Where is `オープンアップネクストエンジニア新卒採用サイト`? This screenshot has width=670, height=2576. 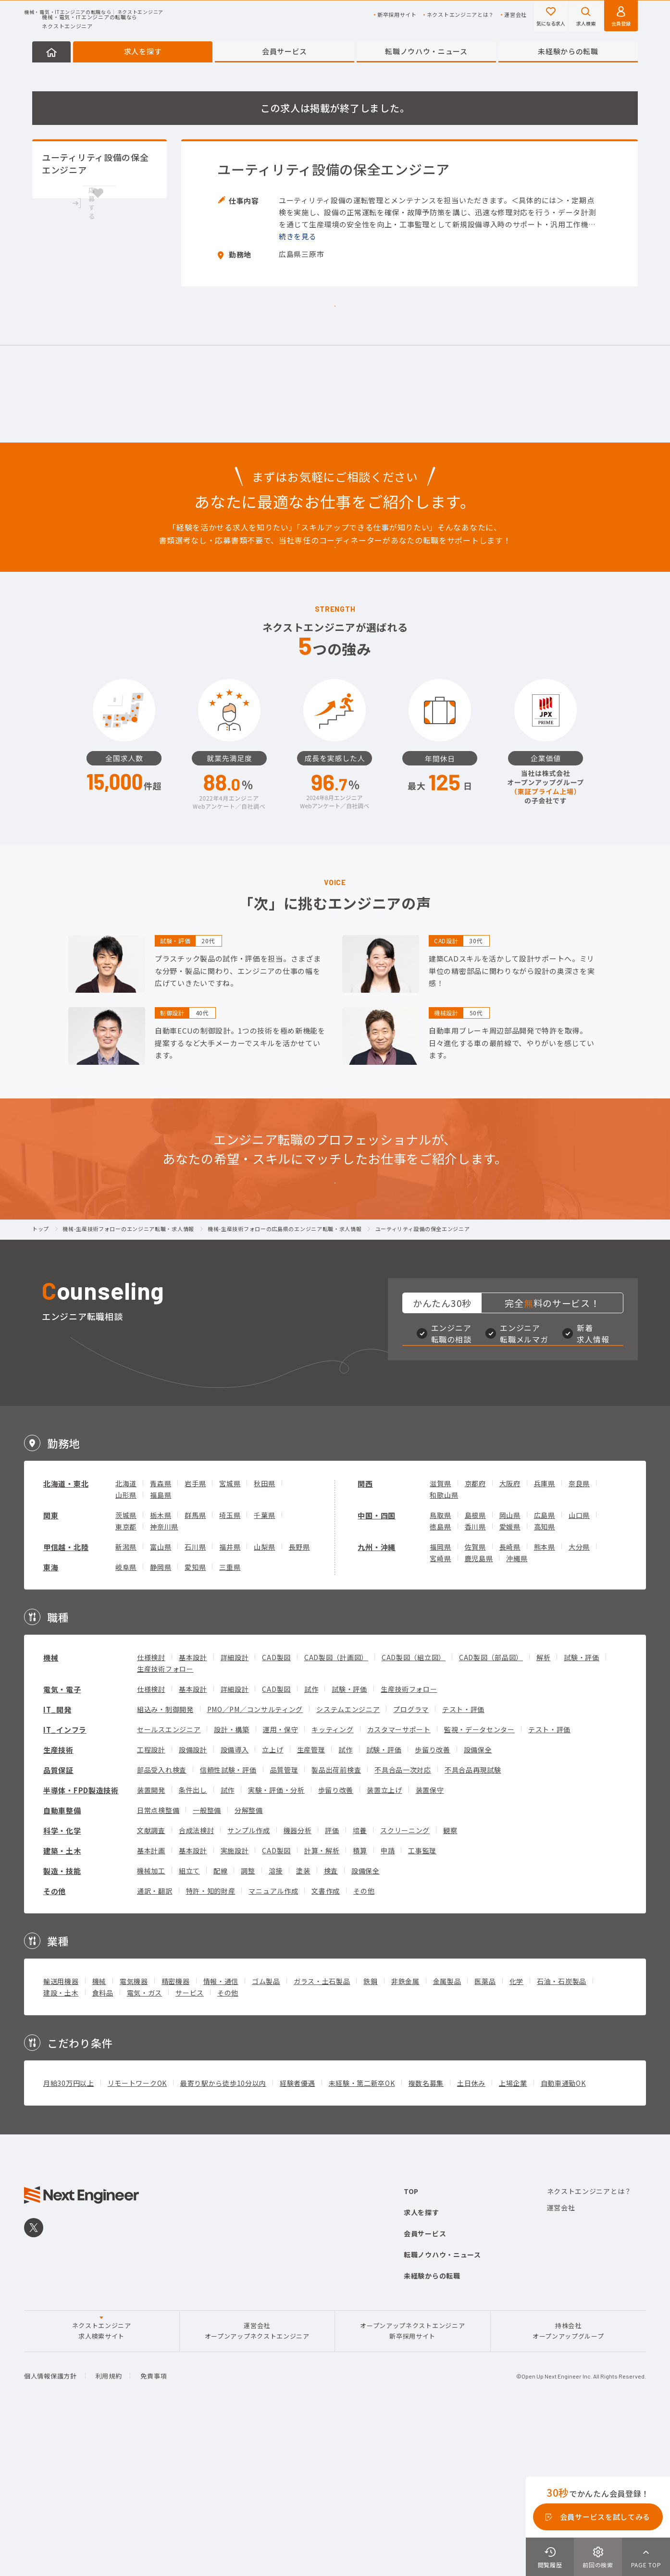
オープンアップネクストエンジニア新卒採用サイト is located at coordinates (412, 2480).